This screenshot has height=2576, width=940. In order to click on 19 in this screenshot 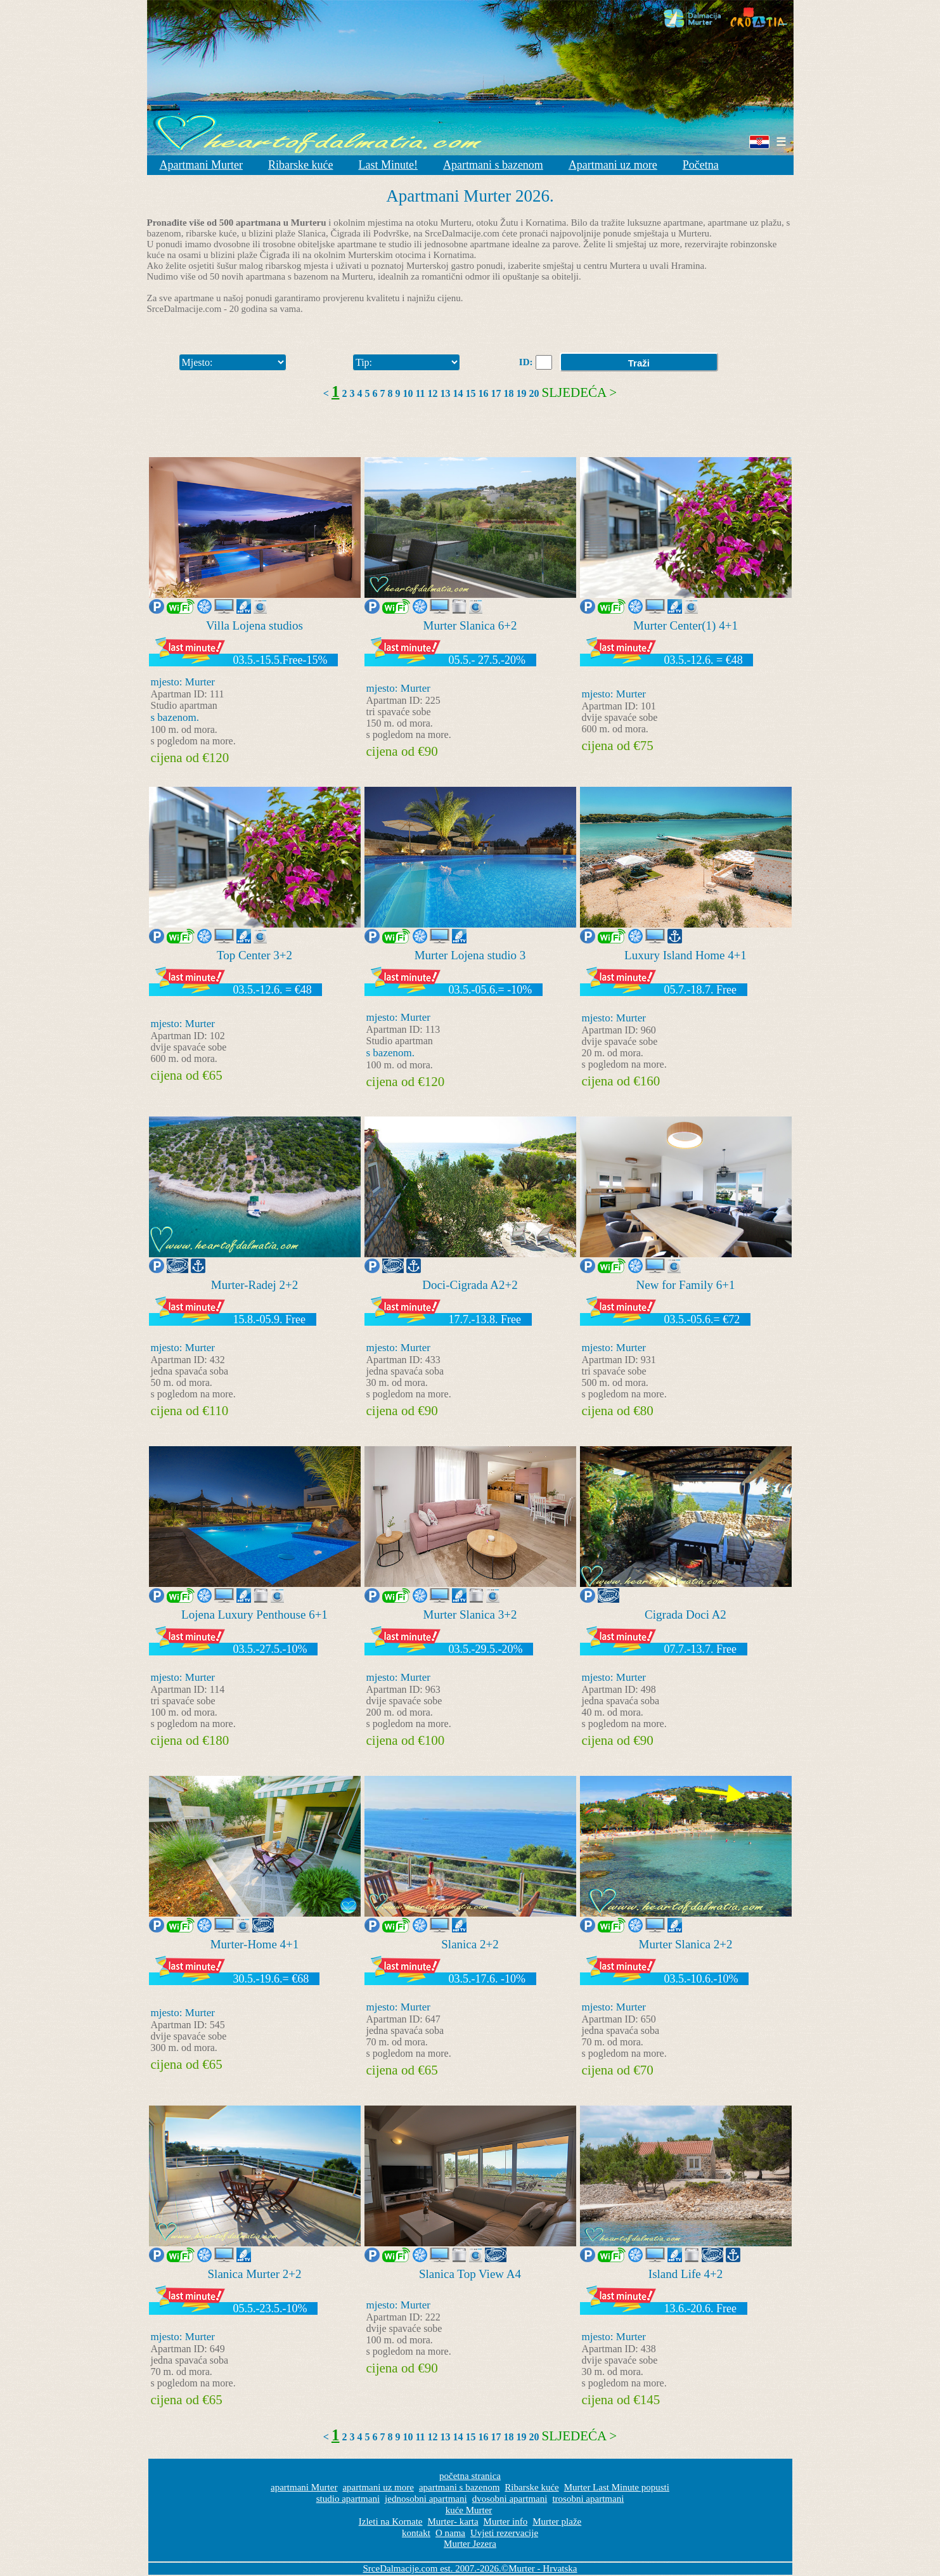, I will do `click(522, 393)`.